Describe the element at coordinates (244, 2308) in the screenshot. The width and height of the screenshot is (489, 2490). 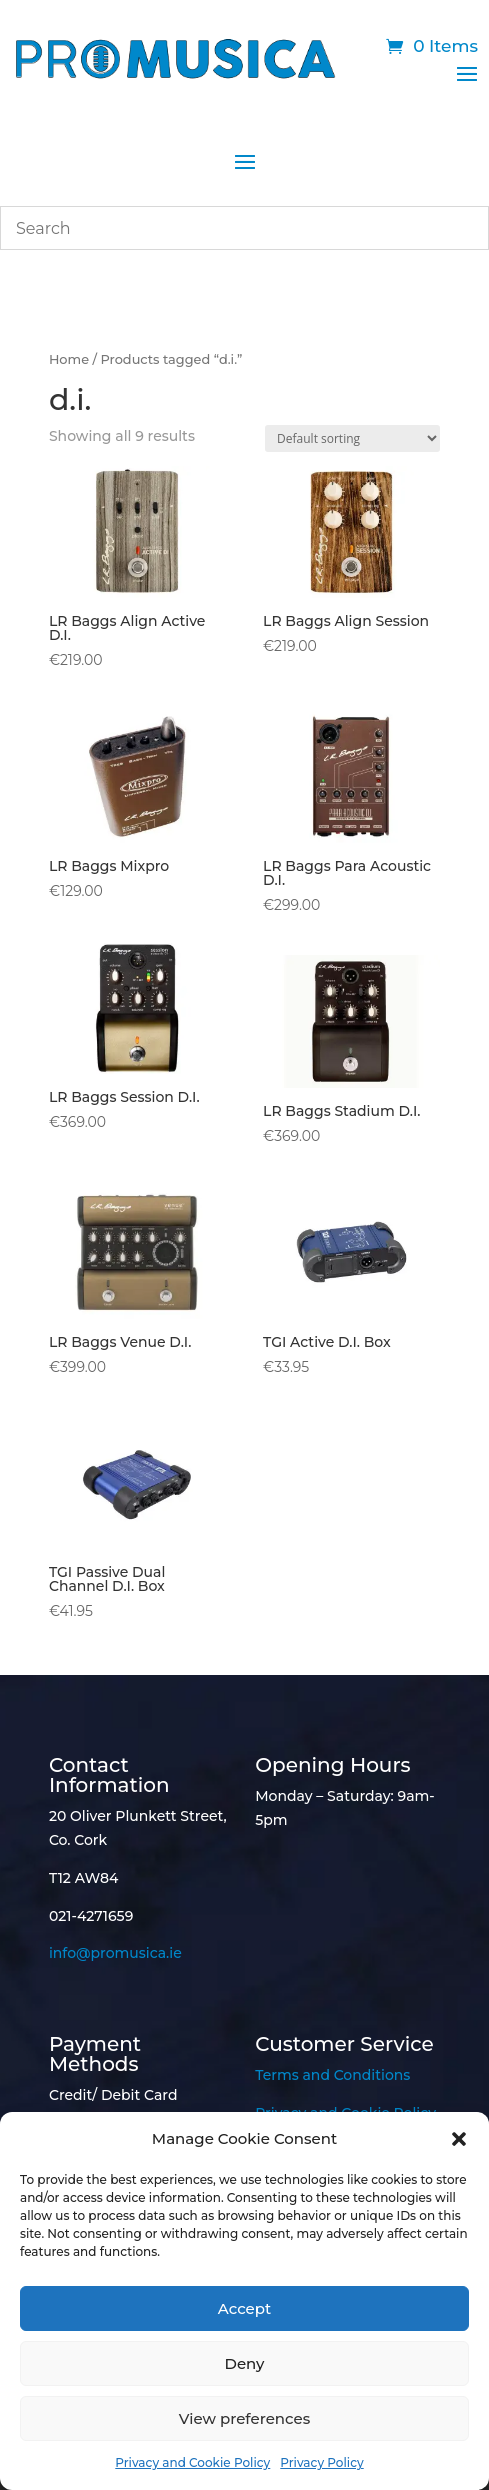
I see `Accept` at that location.